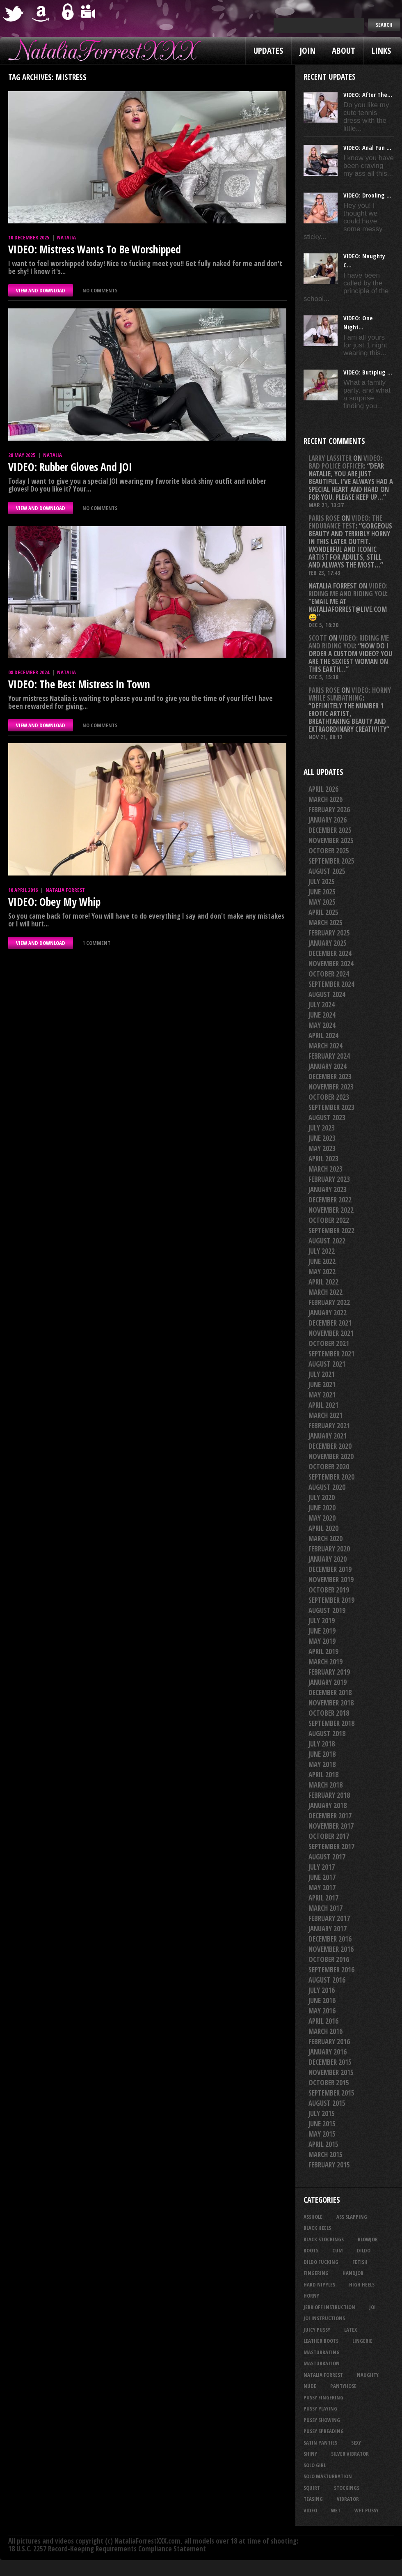 The height and width of the screenshot is (2576, 402). What do you see at coordinates (328, 1959) in the screenshot?
I see `October 2016` at bounding box center [328, 1959].